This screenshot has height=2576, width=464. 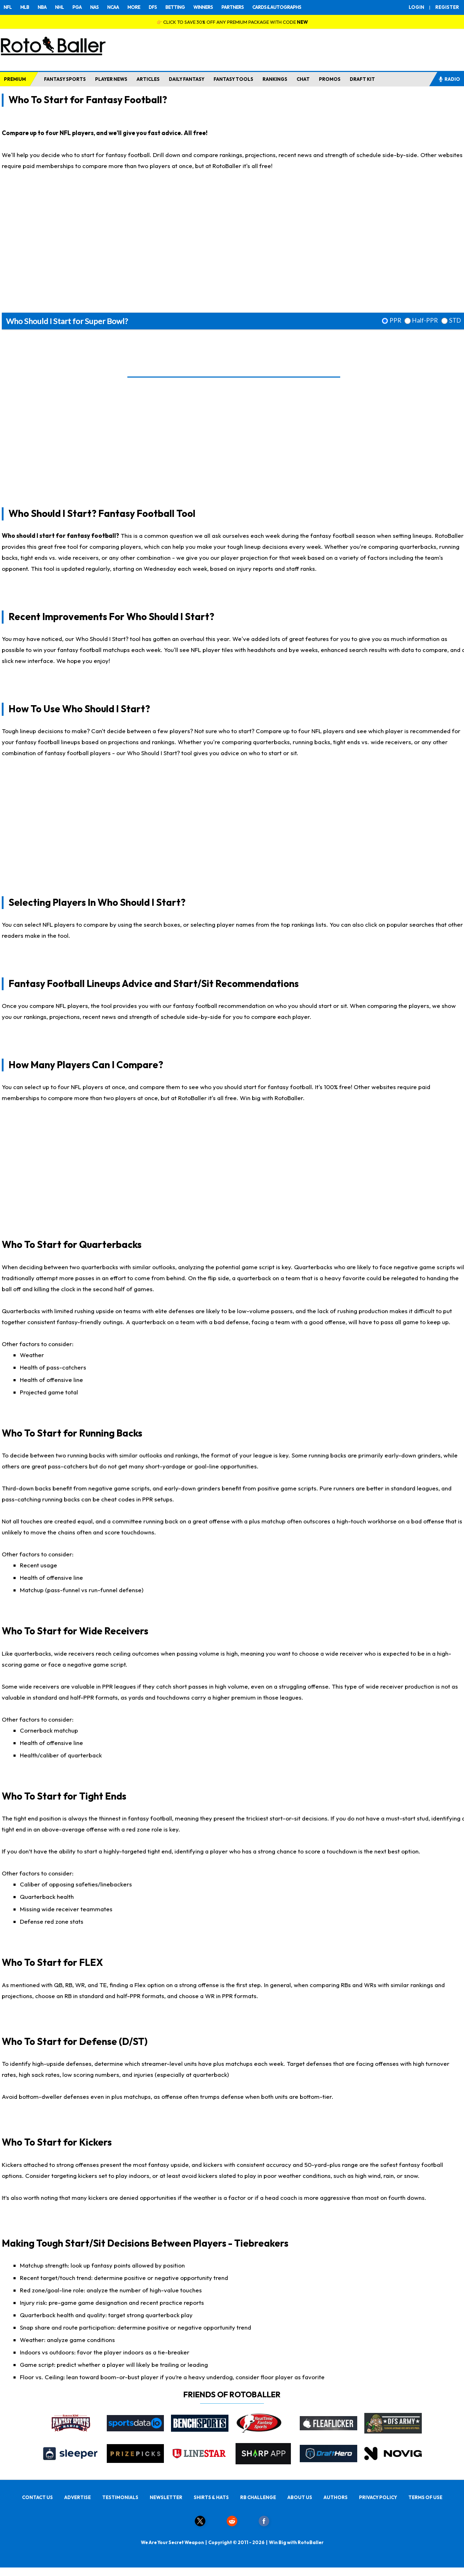 What do you see at coordinates (362, 79) in the screenshot?
I see `DRAFT KIT` at bounding box center [362, 79].